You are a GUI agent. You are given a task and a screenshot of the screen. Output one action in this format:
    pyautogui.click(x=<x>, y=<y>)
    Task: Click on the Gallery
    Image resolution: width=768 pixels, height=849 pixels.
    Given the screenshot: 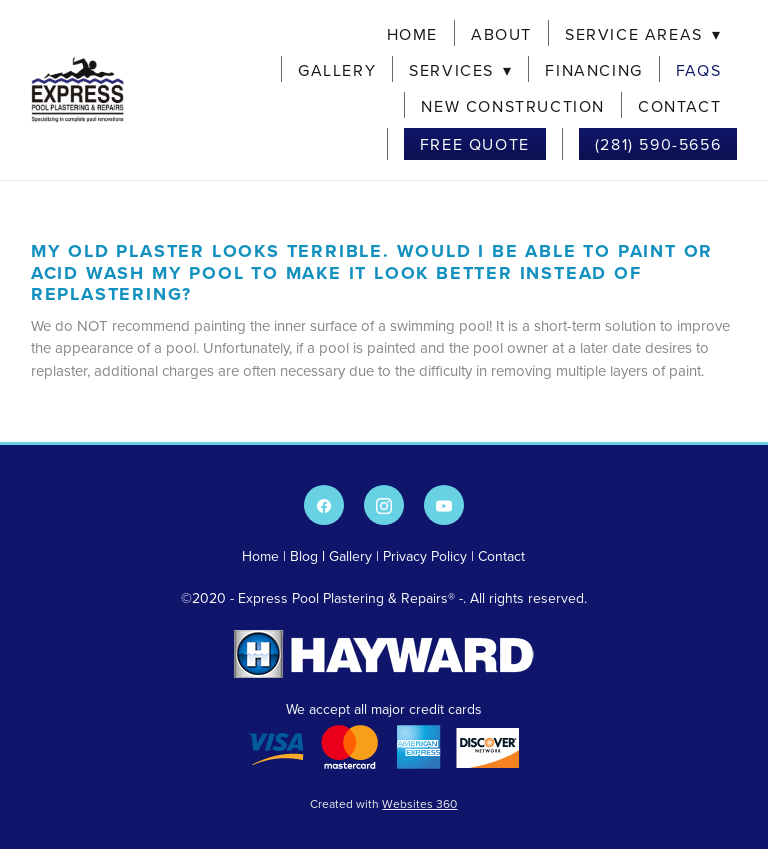 What is the action you would take?
    pyautogui.click(x=337, y=70)
    